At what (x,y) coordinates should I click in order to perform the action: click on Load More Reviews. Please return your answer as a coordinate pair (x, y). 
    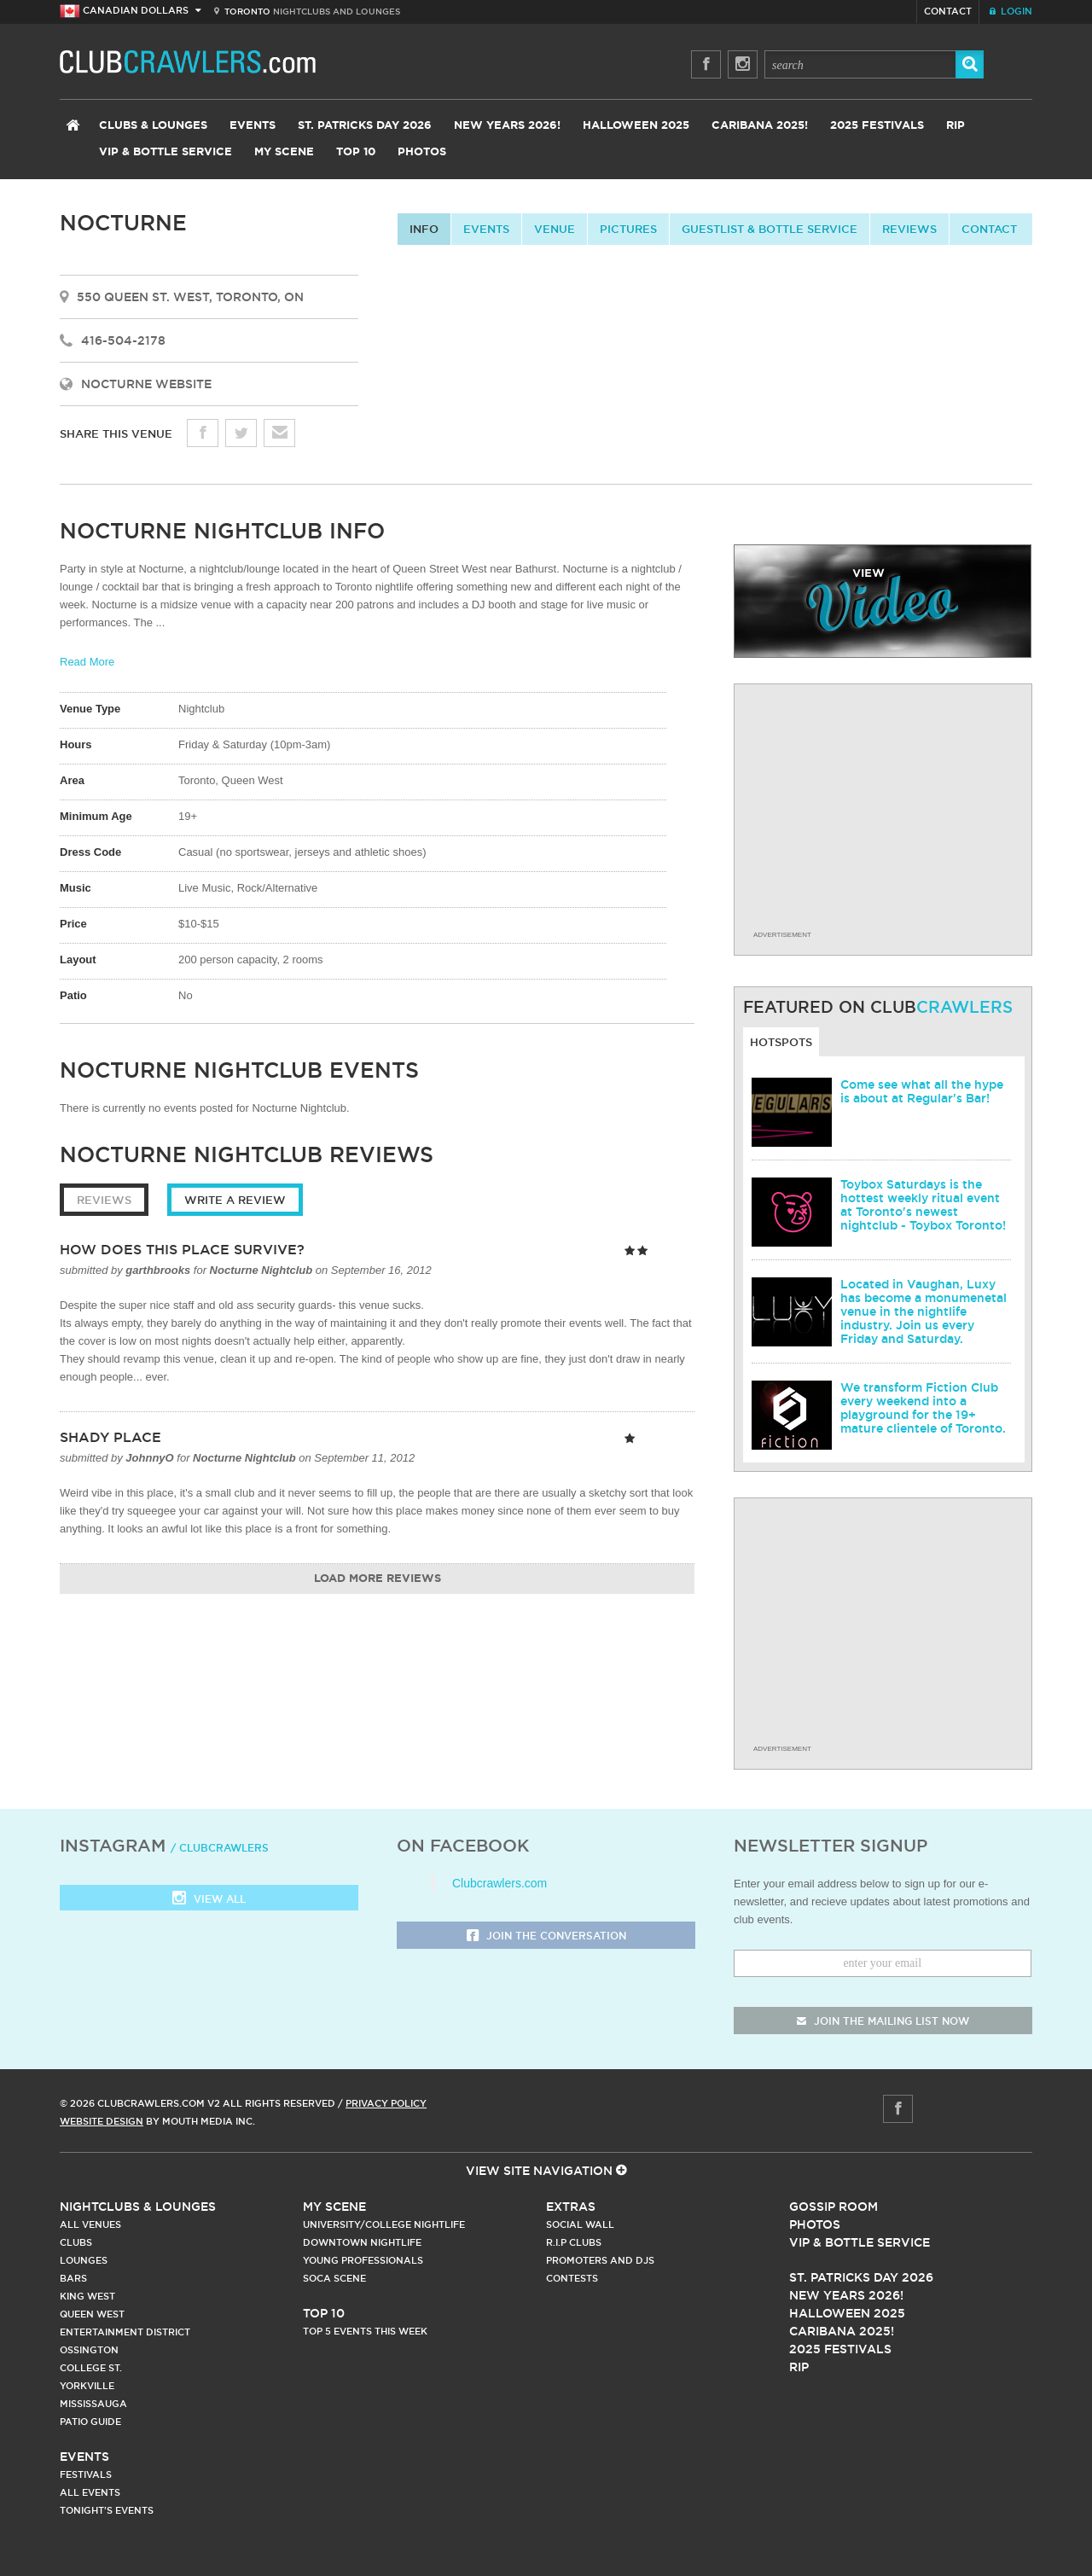
    Looking at the image, I should click on (377, 1579).